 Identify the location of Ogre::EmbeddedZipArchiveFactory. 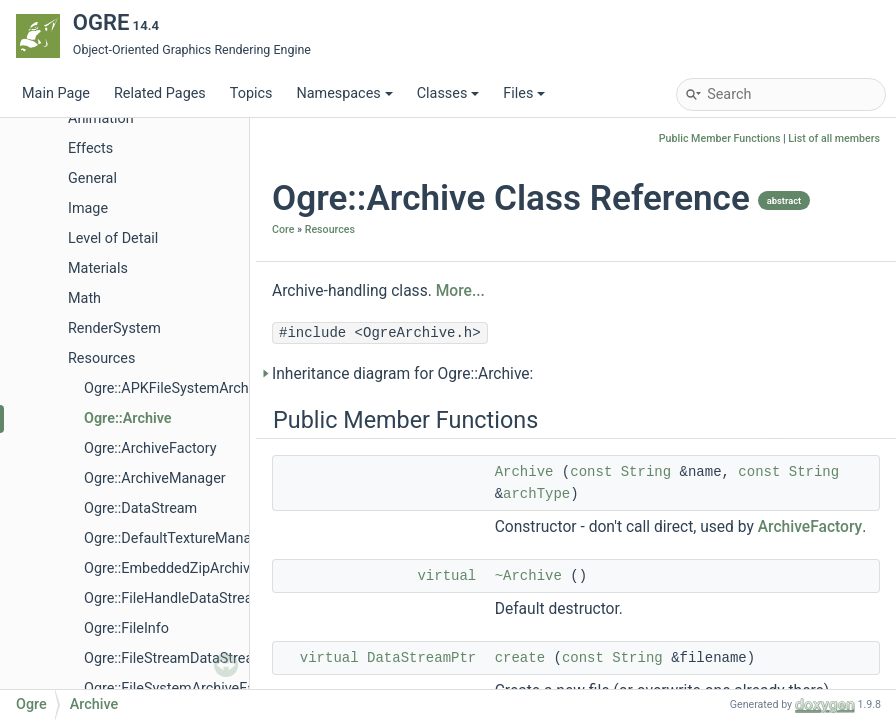
(194, 568).